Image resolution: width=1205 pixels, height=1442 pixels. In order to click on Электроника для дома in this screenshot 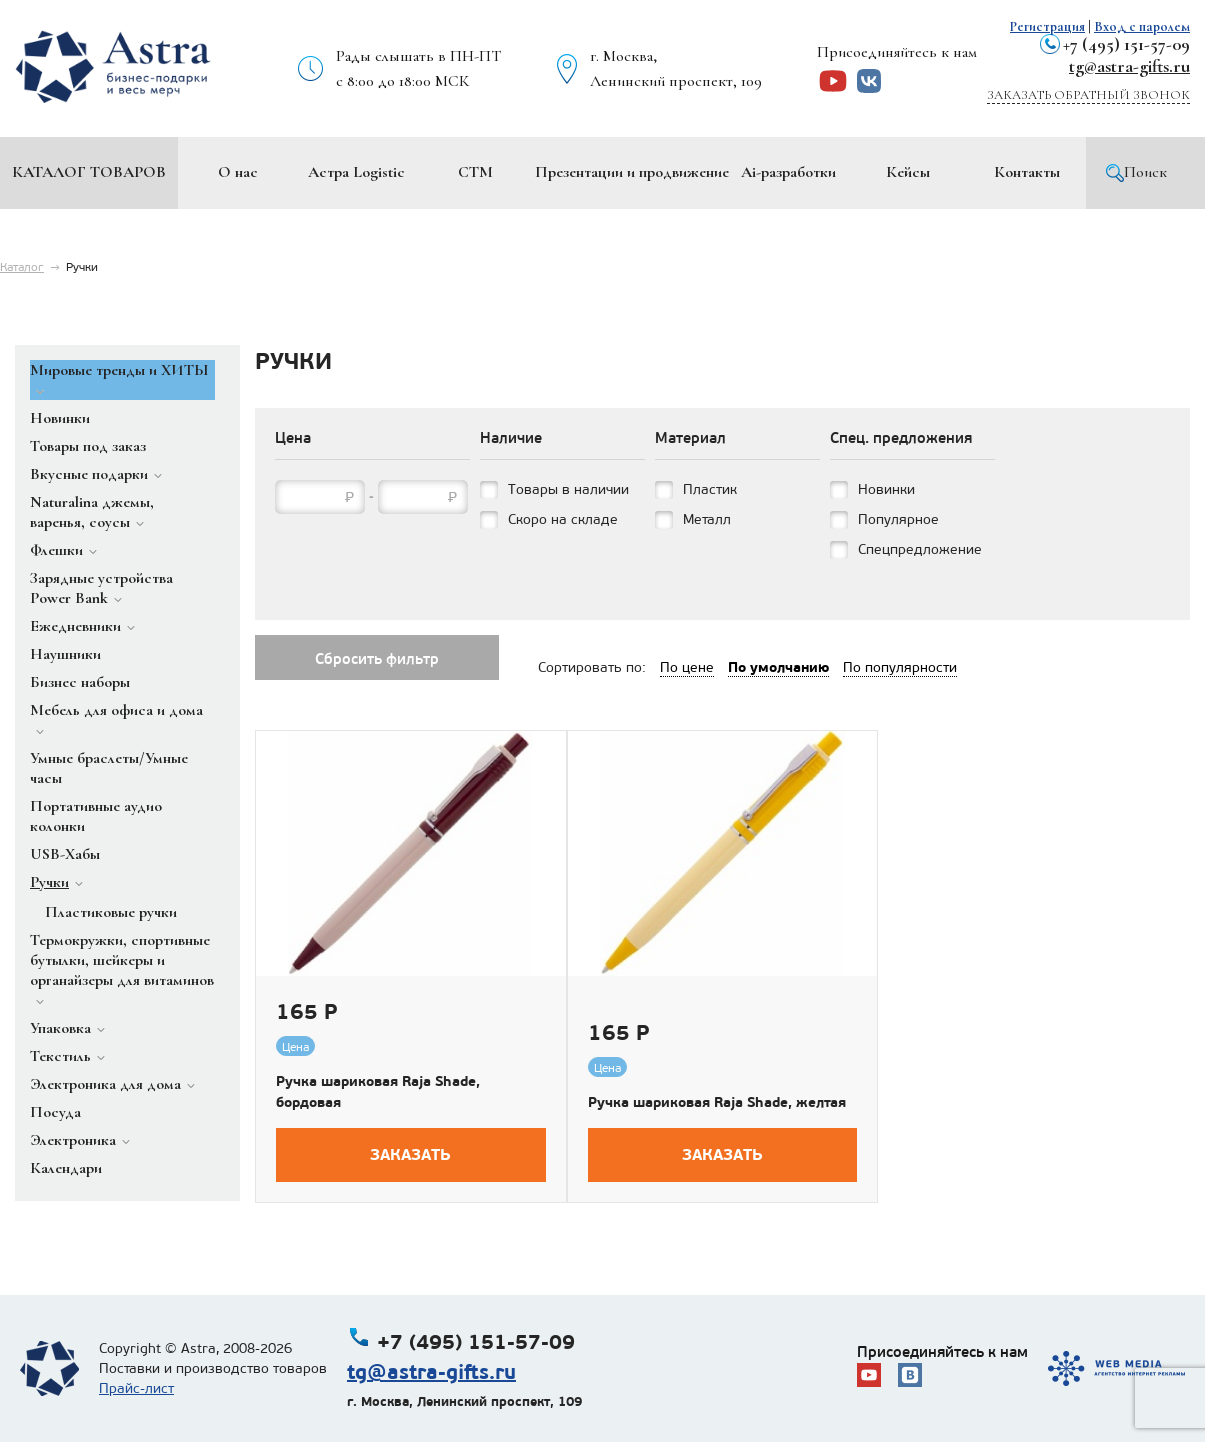, I will do `click(105, 1084)`.